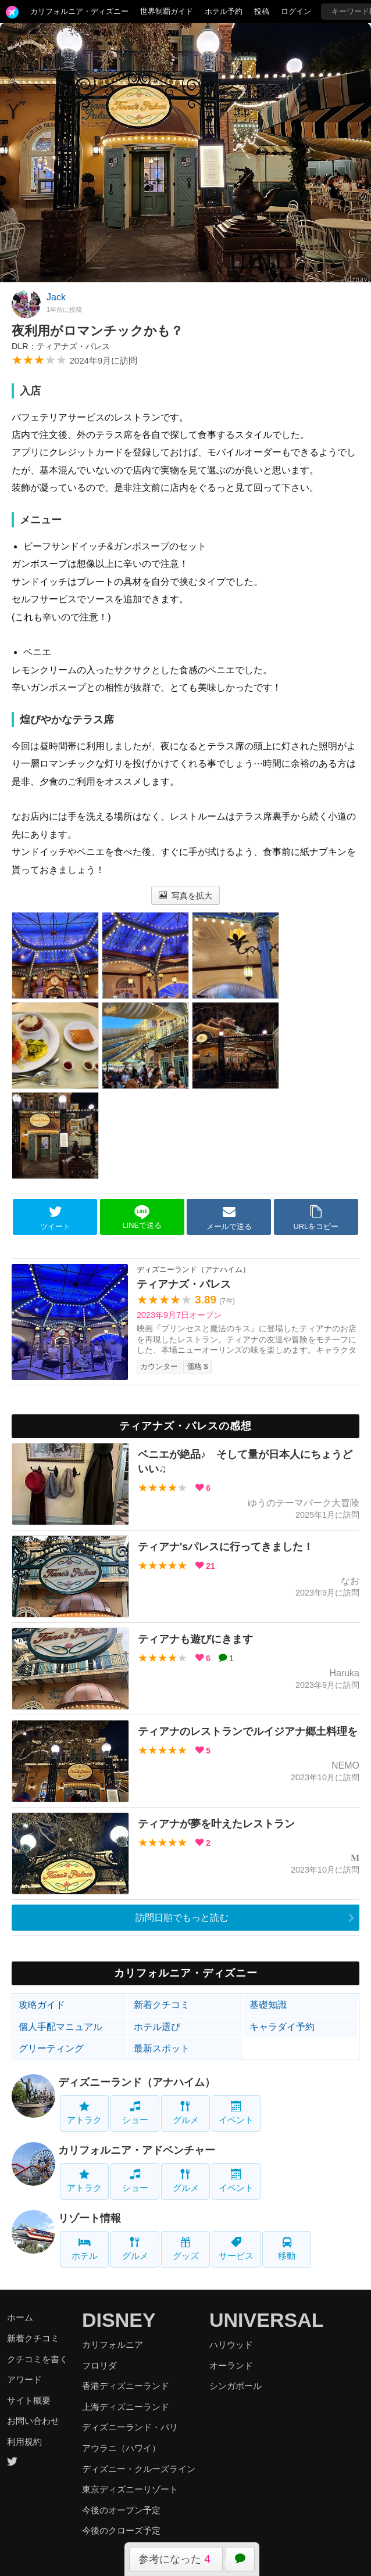  Describe the element at coordinates (33, 2421) in the screenshot. I see `お問い合わせ` at that location.